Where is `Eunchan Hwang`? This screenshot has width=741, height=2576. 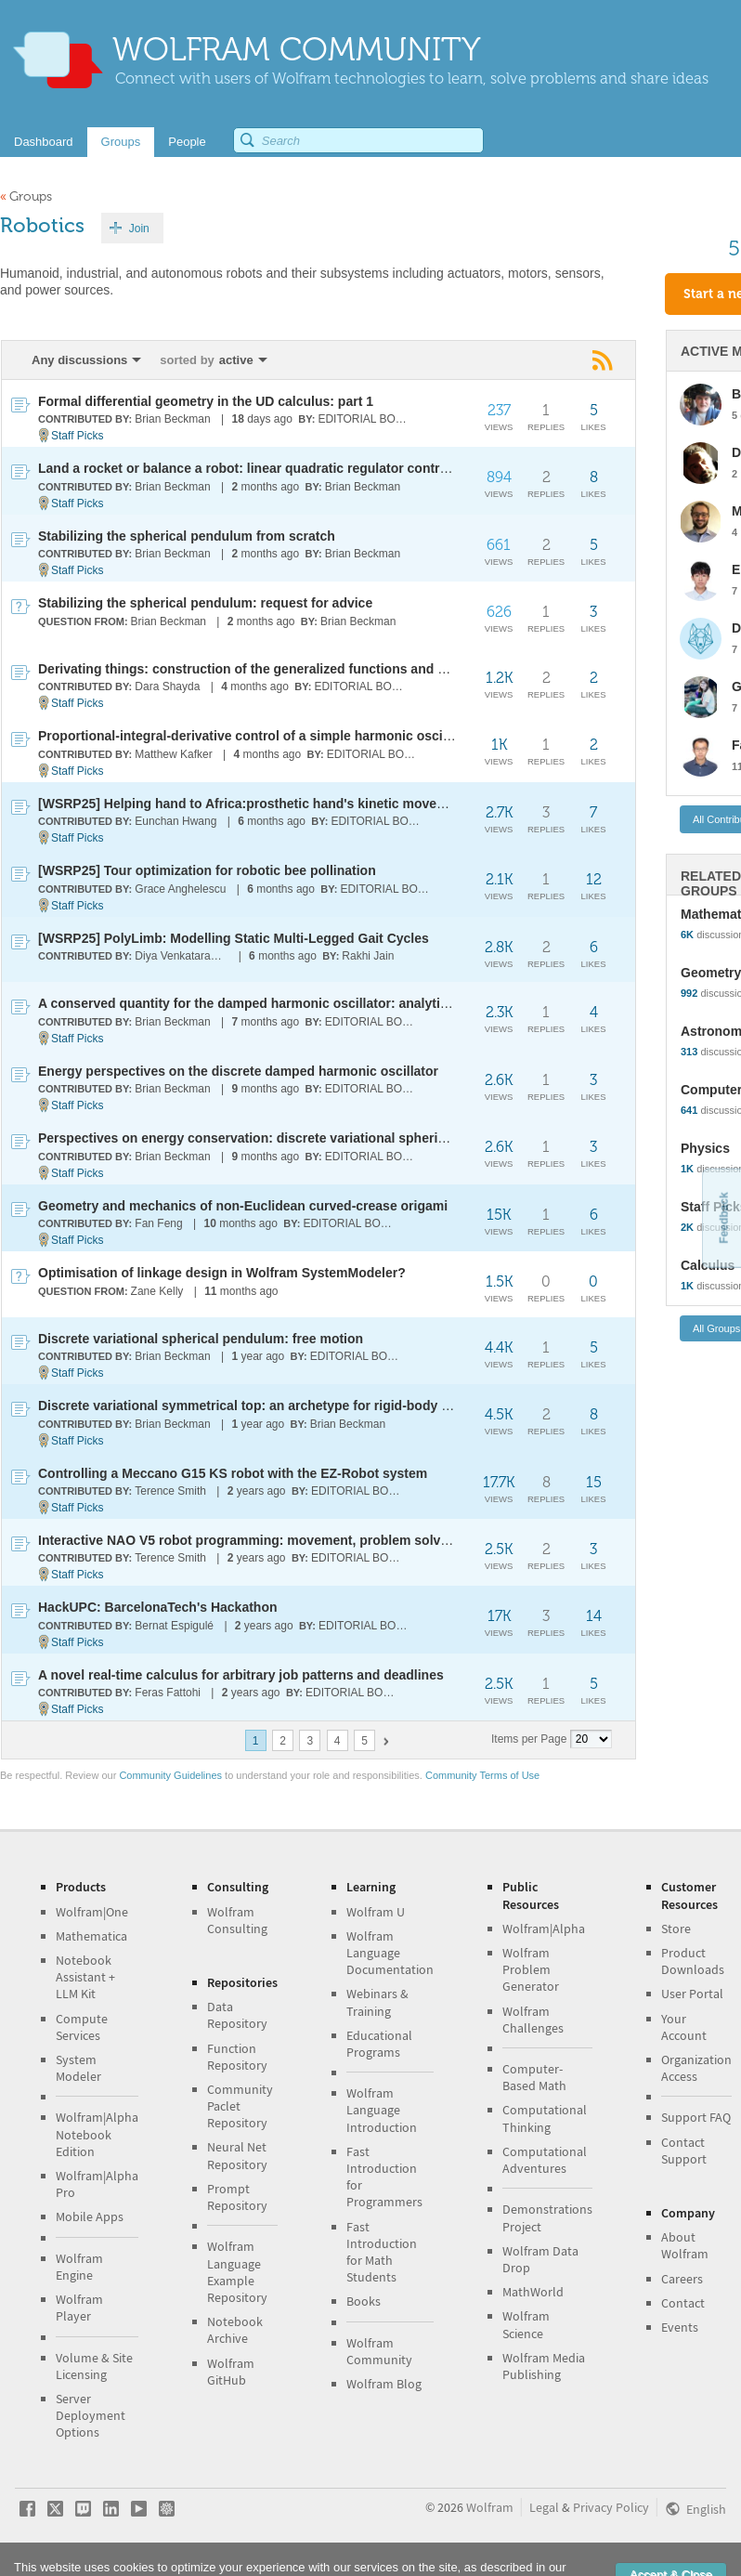
Eunchan Hwang is located at coordinates (175, 821).